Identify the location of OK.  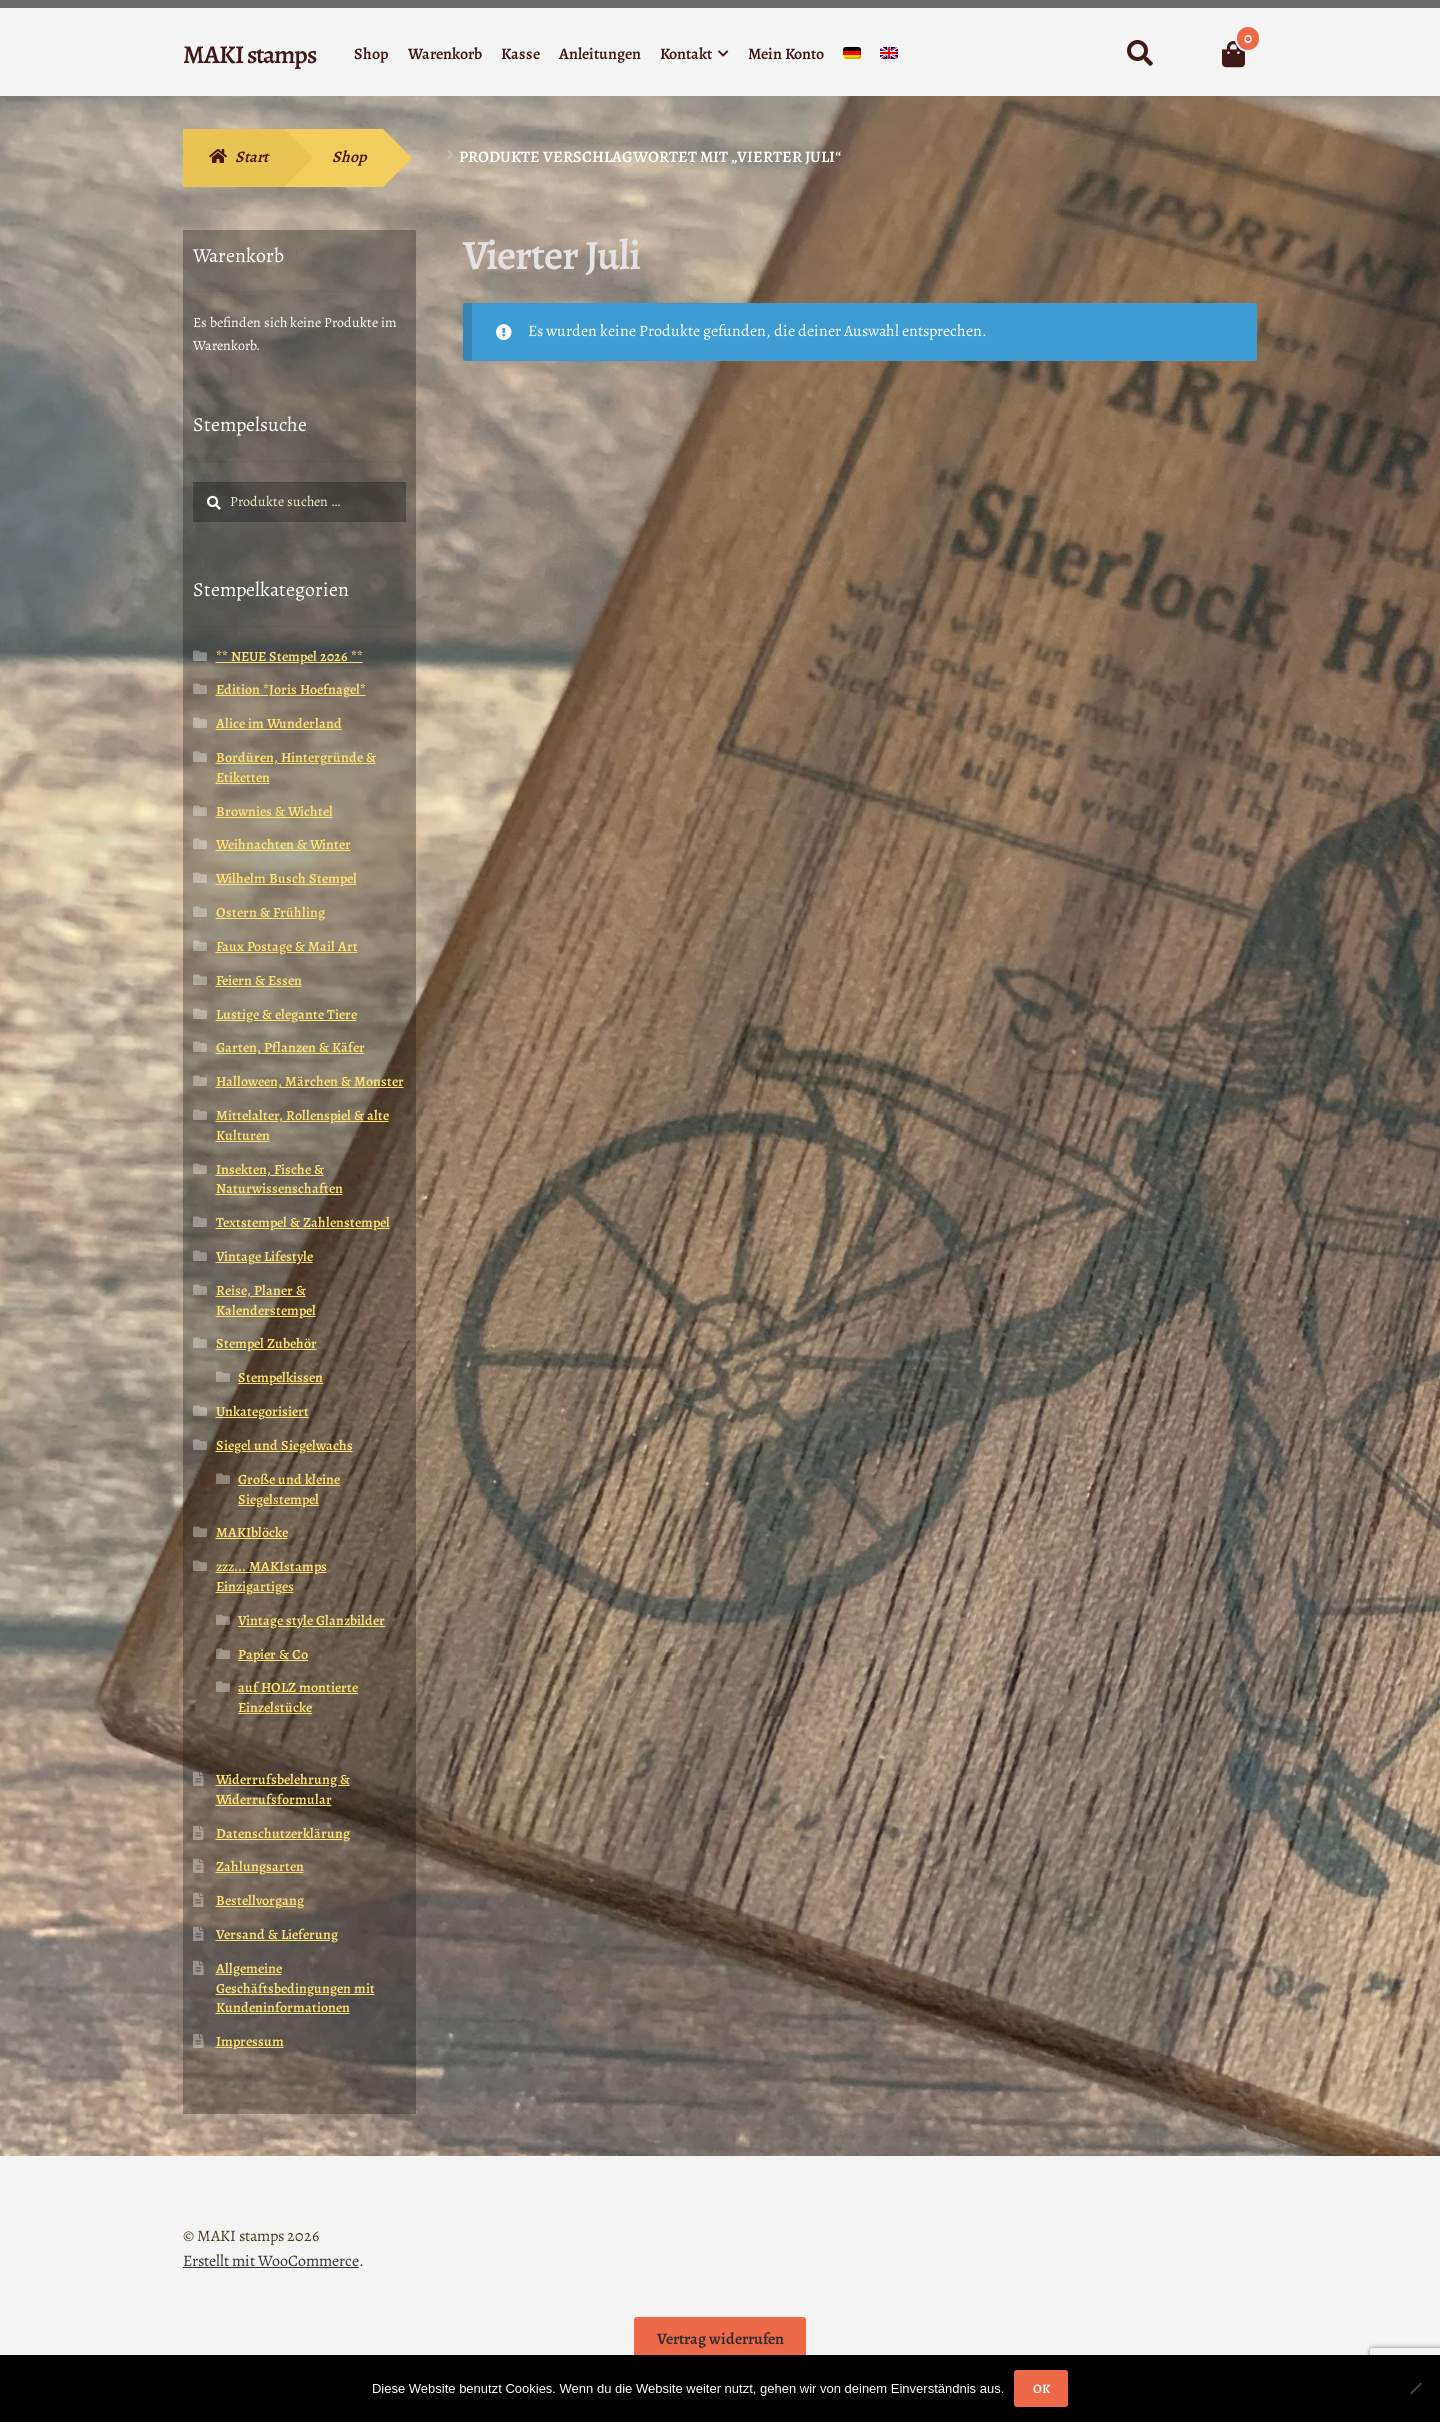
(1041, 2388).